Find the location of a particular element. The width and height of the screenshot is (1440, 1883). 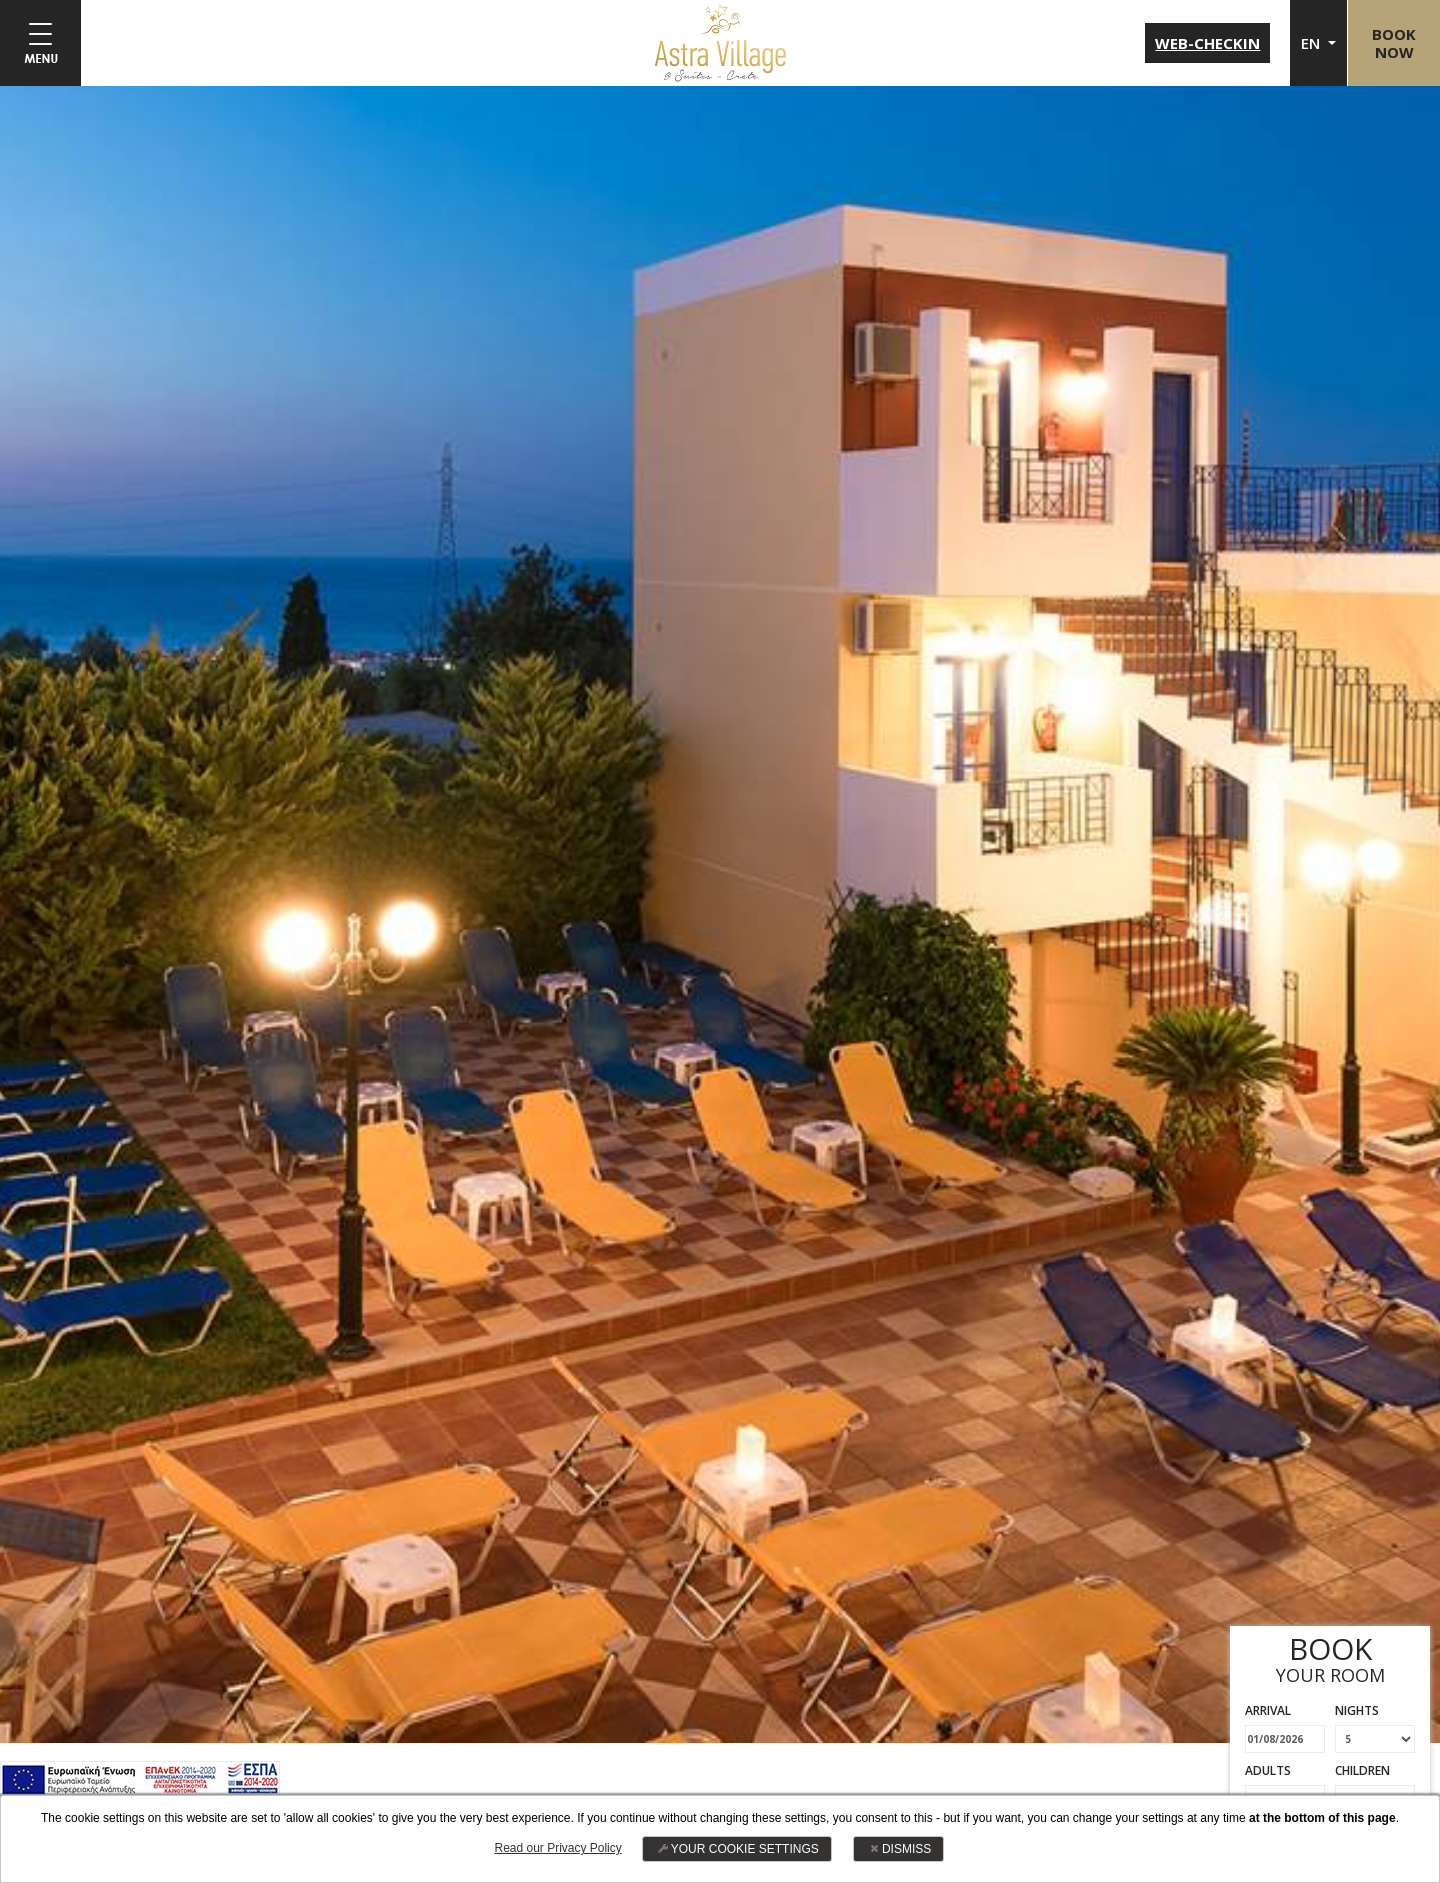

EN is located at coordinates (1310, 43).